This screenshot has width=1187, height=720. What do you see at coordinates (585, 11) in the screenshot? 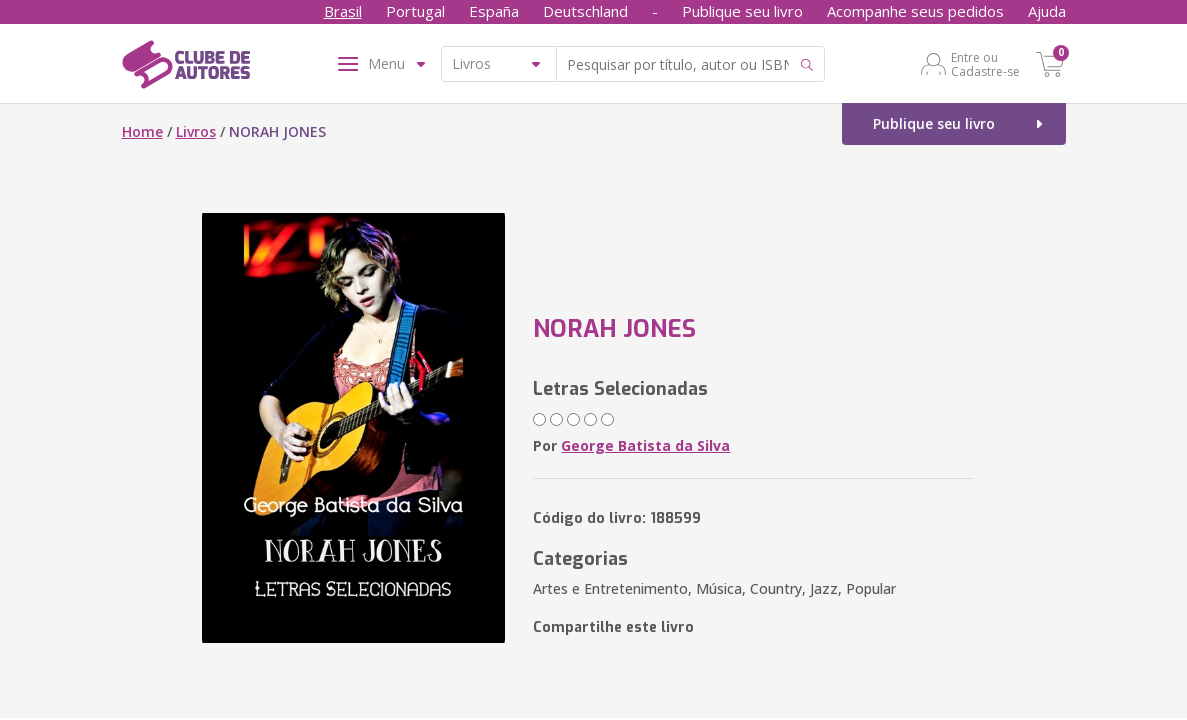
I see `Deutschland` at bounding box center [585, 11].